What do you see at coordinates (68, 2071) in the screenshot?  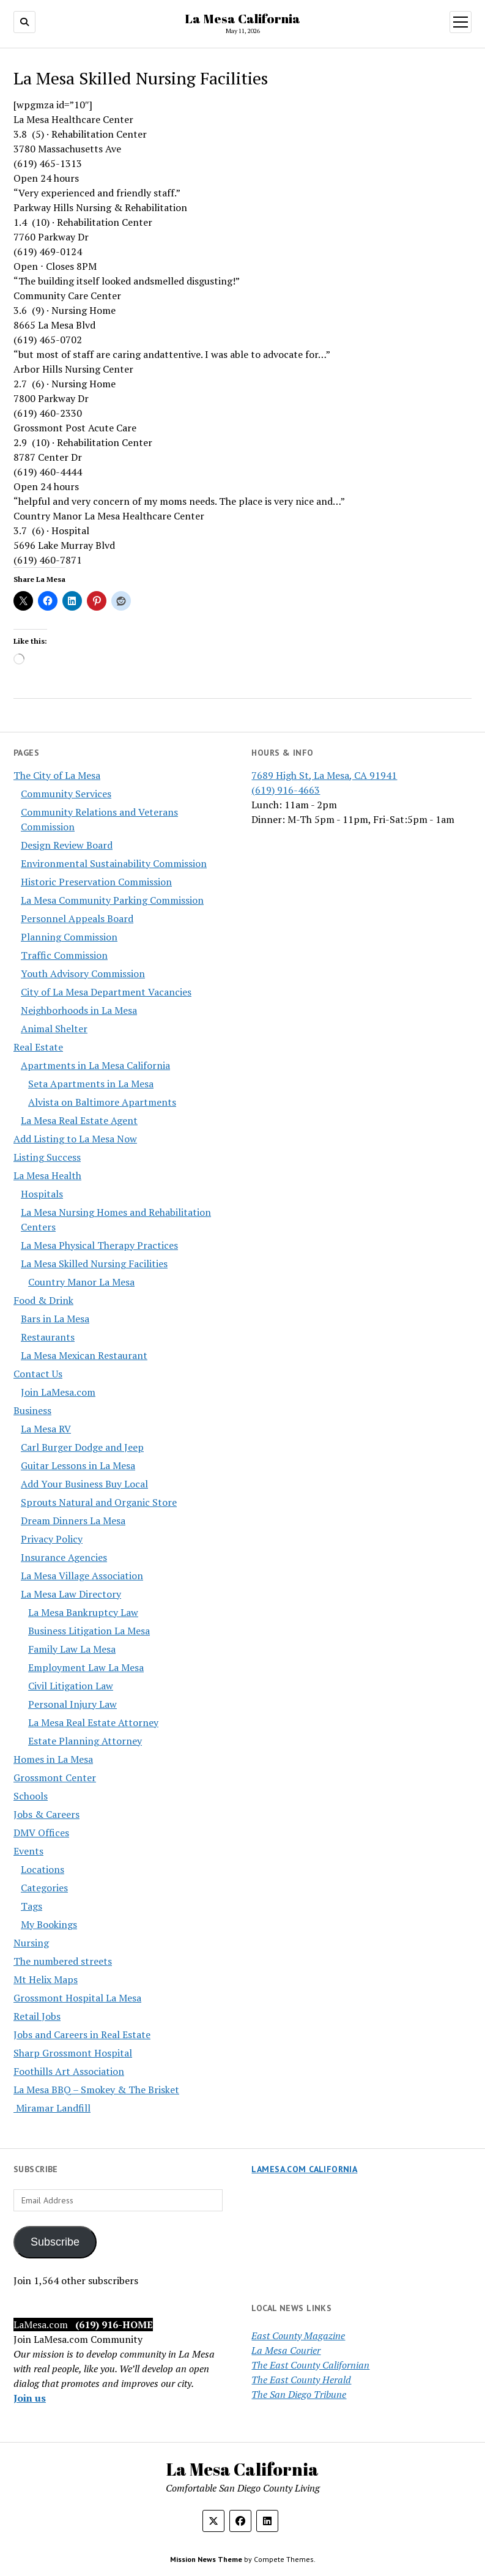 I see `Foothills Art Association` at bounding box center [68, 2071].